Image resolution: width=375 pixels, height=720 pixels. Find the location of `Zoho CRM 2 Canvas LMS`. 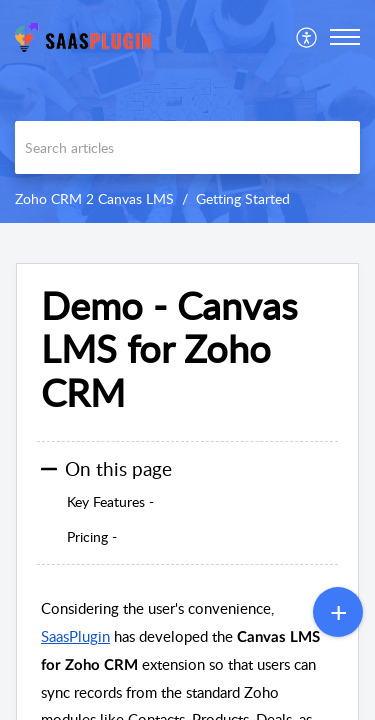

Zoho CRM 2 Canvas LMS is located at coordinates (94, 198).